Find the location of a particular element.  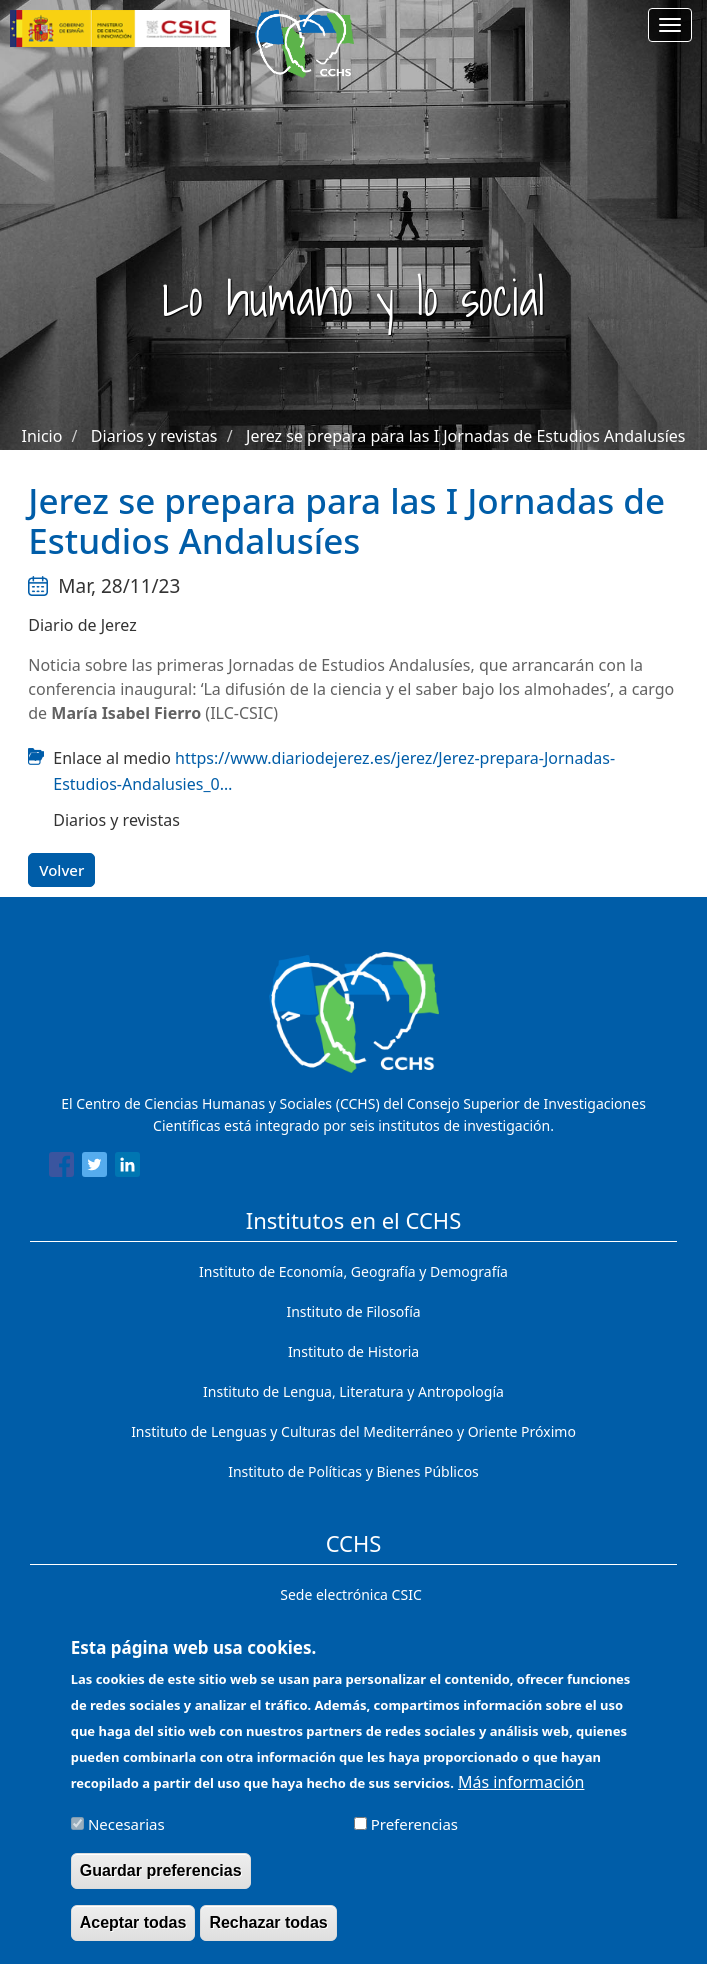

Jerez se prepara para las I Jornadas de Estudios Andalusíes is located at coordinates (466, 436).